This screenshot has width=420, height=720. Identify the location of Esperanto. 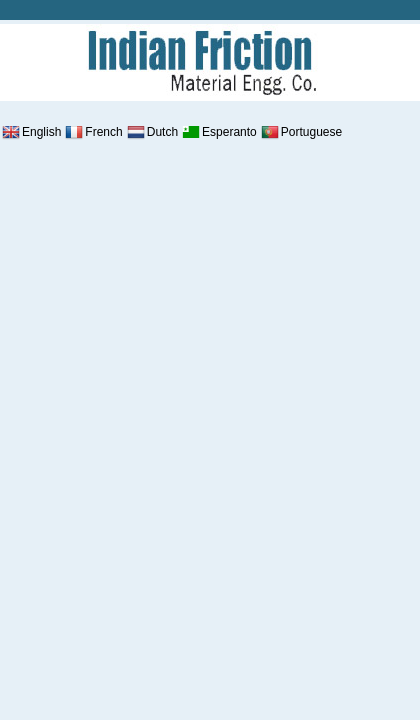
(218, 132).